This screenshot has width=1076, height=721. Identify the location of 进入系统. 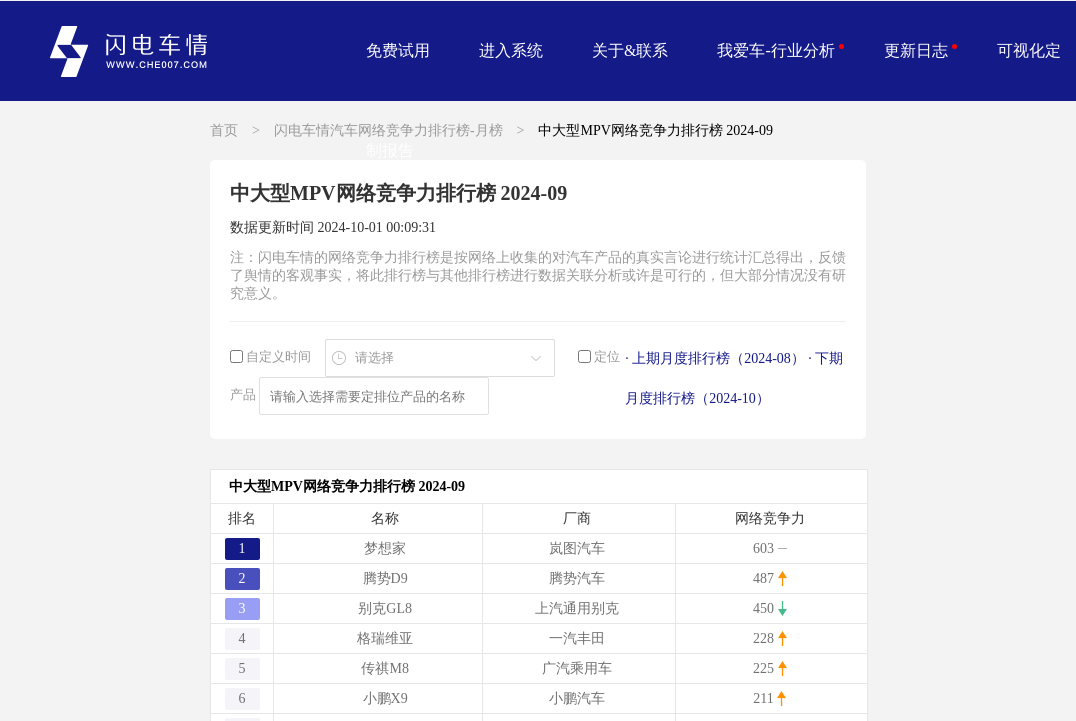
(511, 50).